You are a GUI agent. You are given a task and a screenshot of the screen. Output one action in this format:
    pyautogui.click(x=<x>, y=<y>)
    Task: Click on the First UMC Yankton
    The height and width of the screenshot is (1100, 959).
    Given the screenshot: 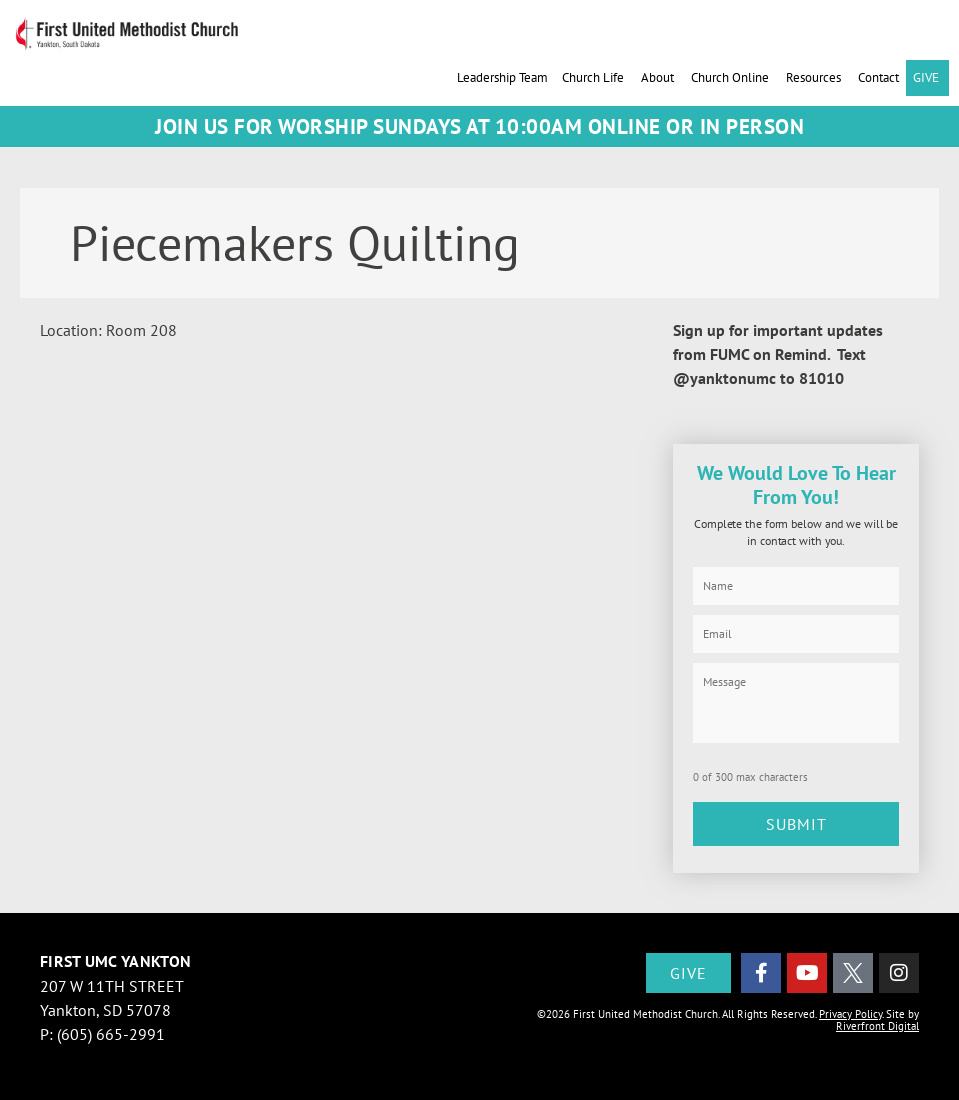 What is the action you would take?
    pyautogui.click(x=115, y=961)
    